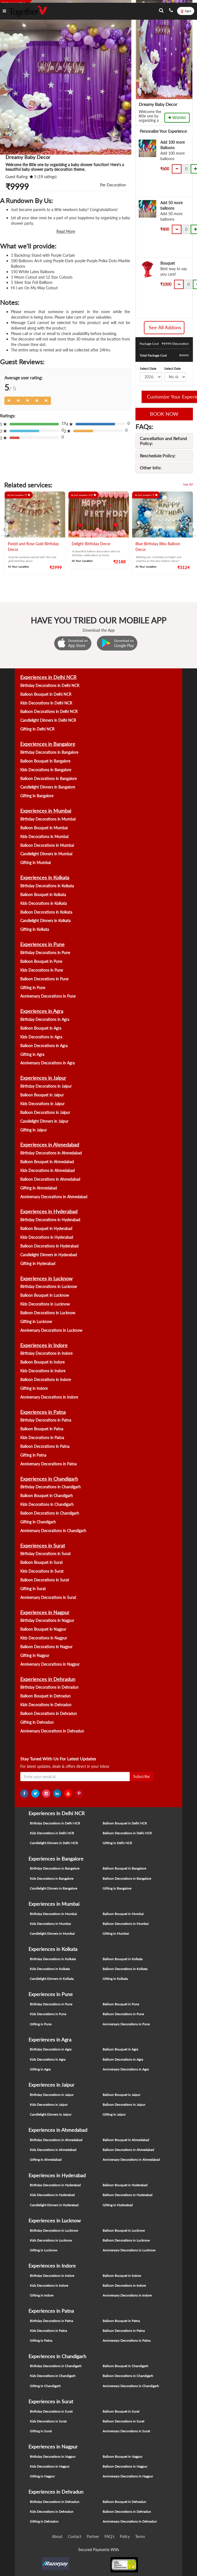 This screenshot has height=2576, width=197. What do you see at coordinates (44, 1345) in the screenshot?
I see `Experiences in Indore` at bounding box center [44, 1345].